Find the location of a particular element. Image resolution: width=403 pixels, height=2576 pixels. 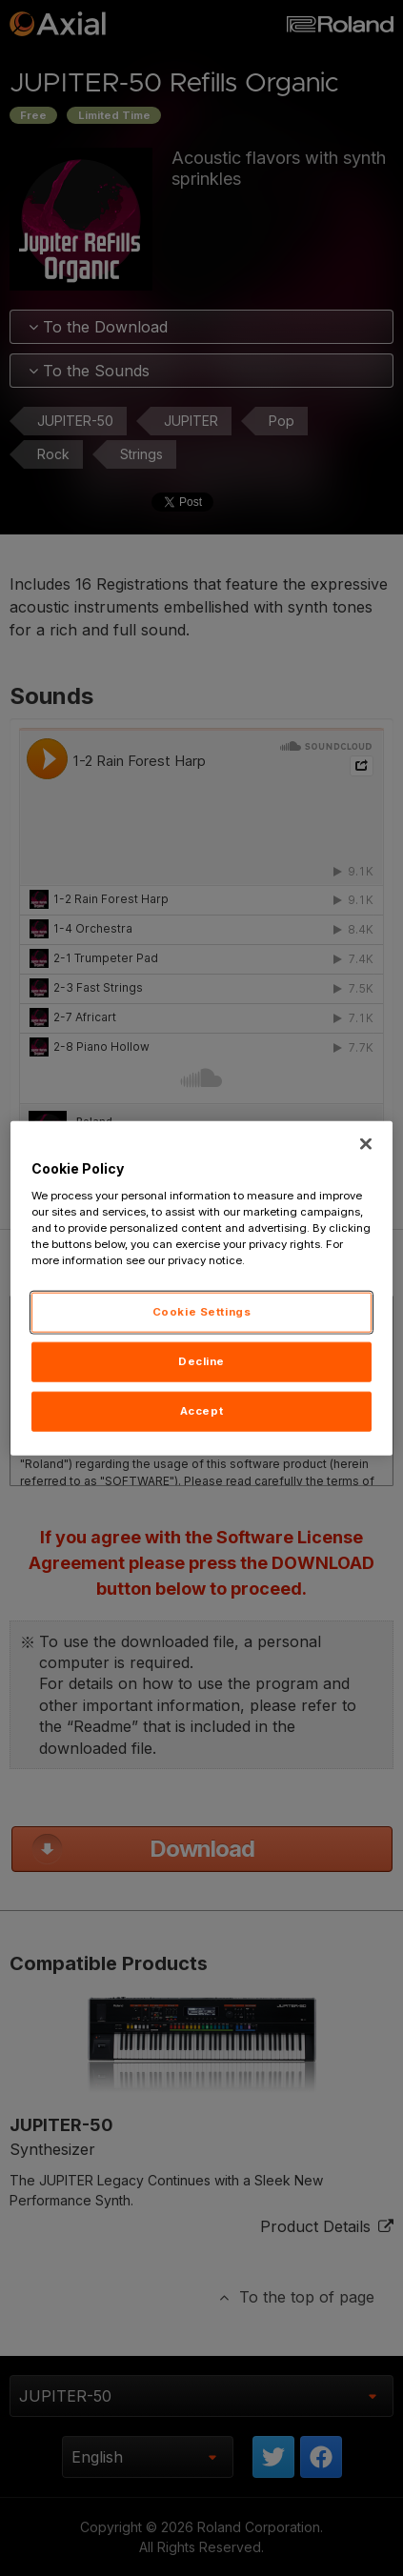

[Close] is located at coordinates (366, 1144).